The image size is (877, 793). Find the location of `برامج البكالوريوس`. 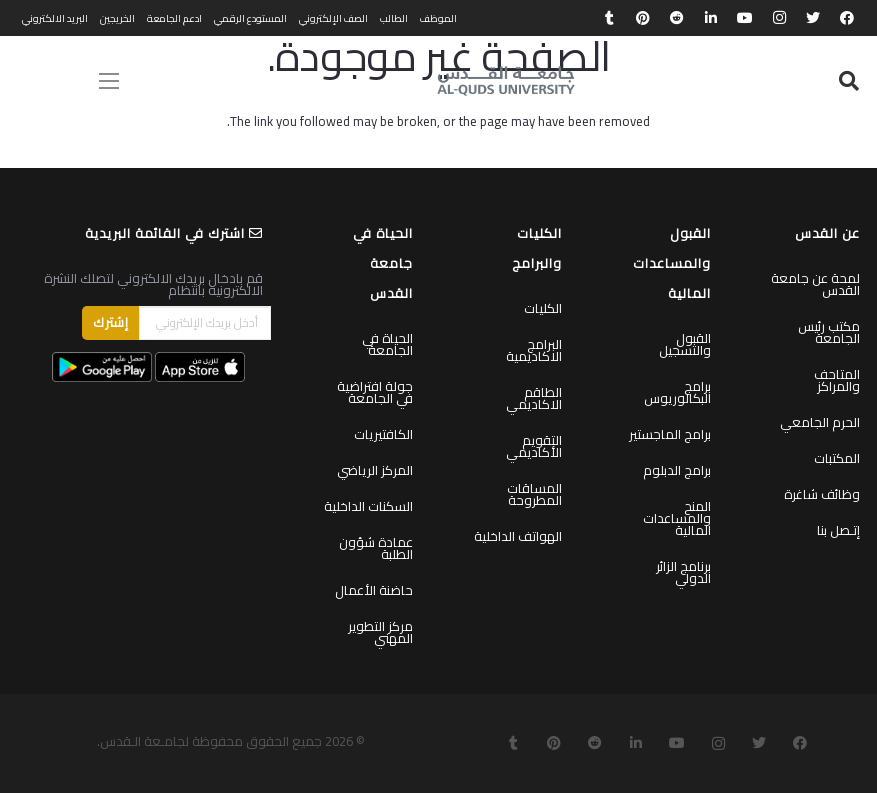

برامج البكالوريوس is located at coordinates (677, 392).